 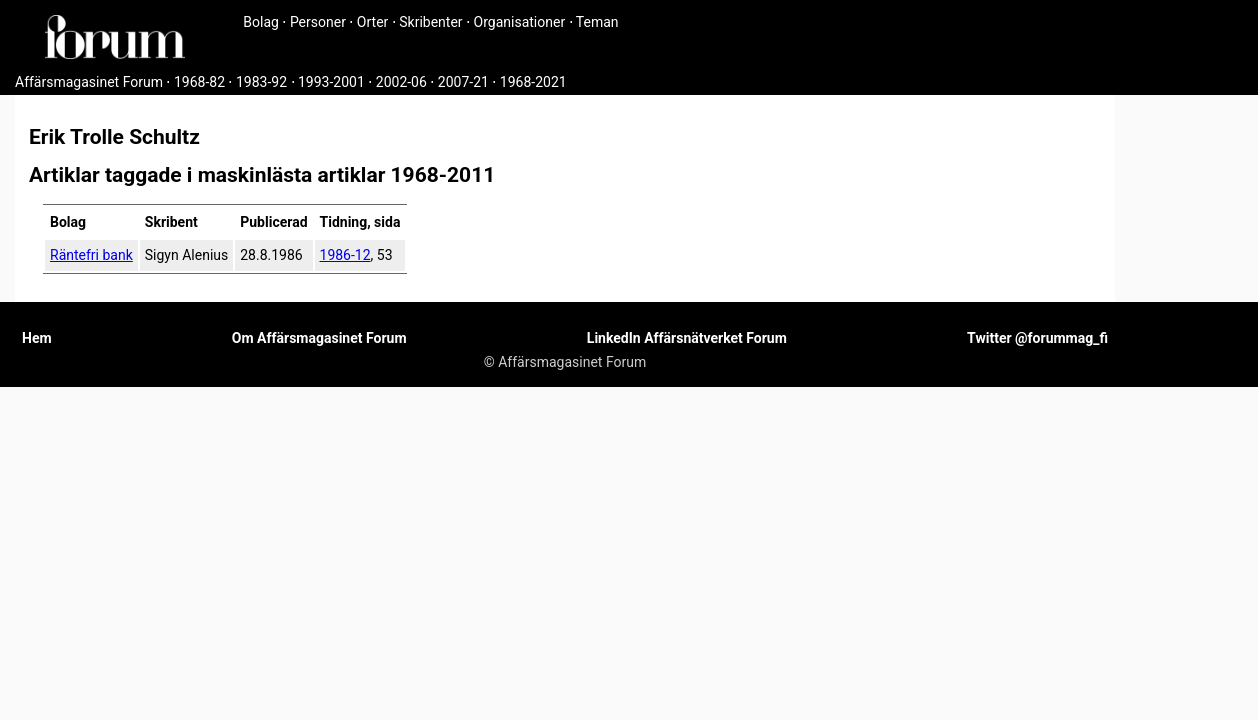 I want to click on 1968-2021, so click(x=533, y=82).